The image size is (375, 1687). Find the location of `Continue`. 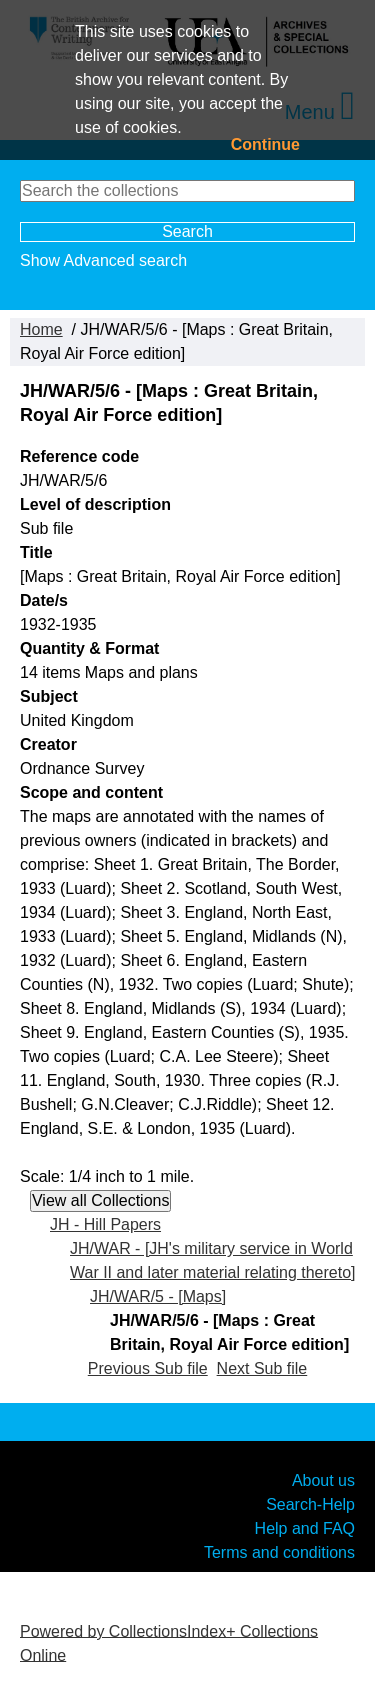

Continue is located at coordinates (265, 144).